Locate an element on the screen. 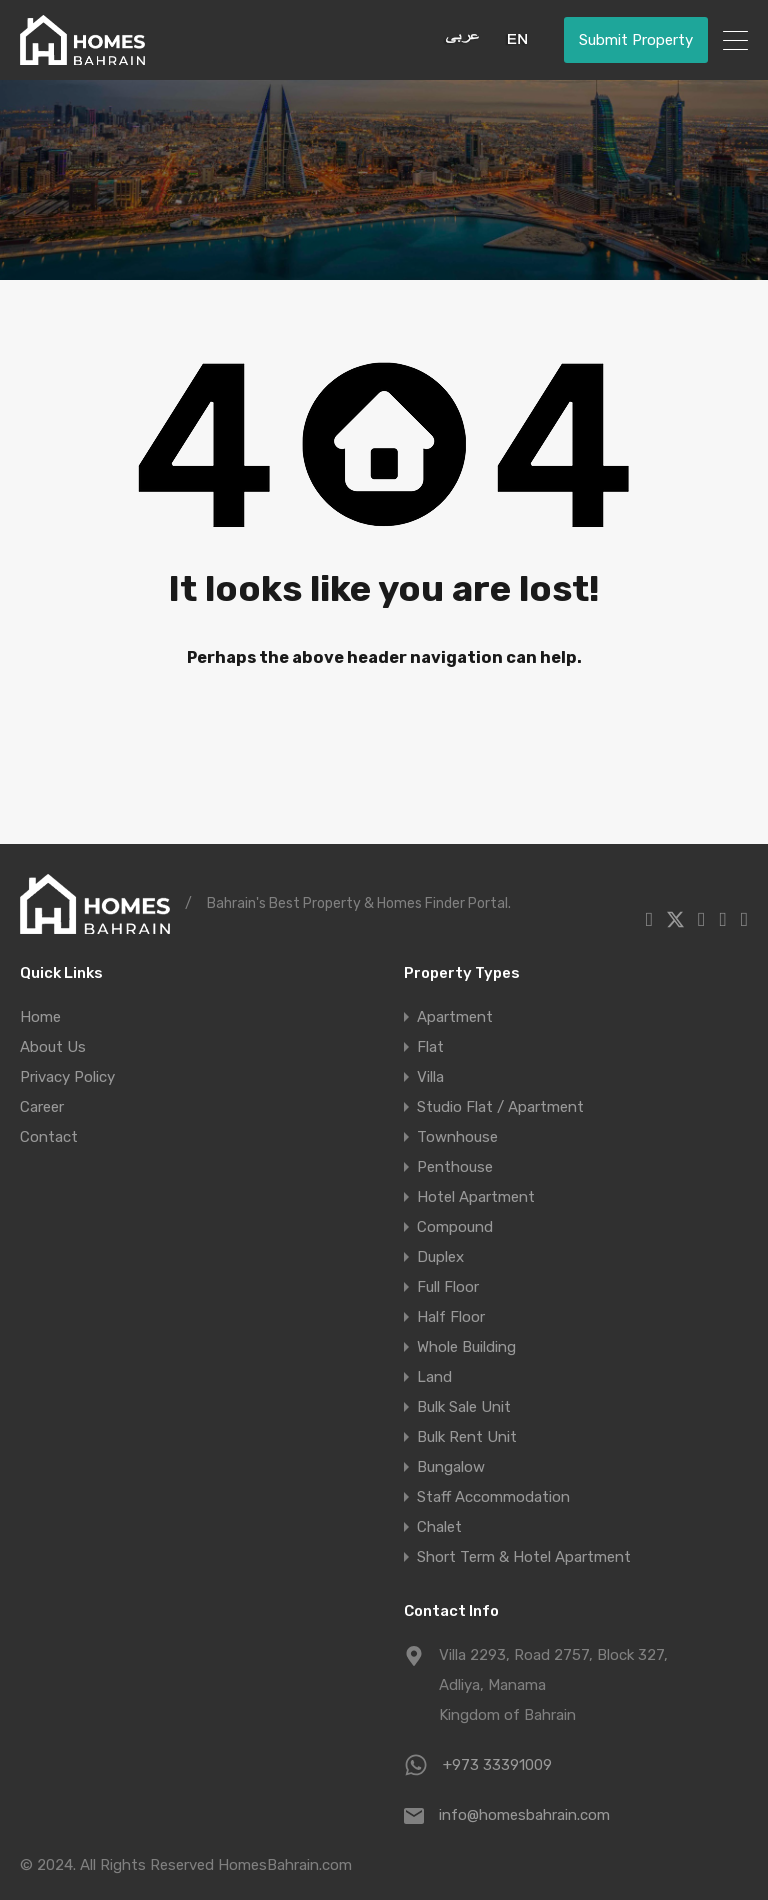 The width and height of the screenshot is (768, 1900). Privacy Policy is located at coordinates (67, 1077).